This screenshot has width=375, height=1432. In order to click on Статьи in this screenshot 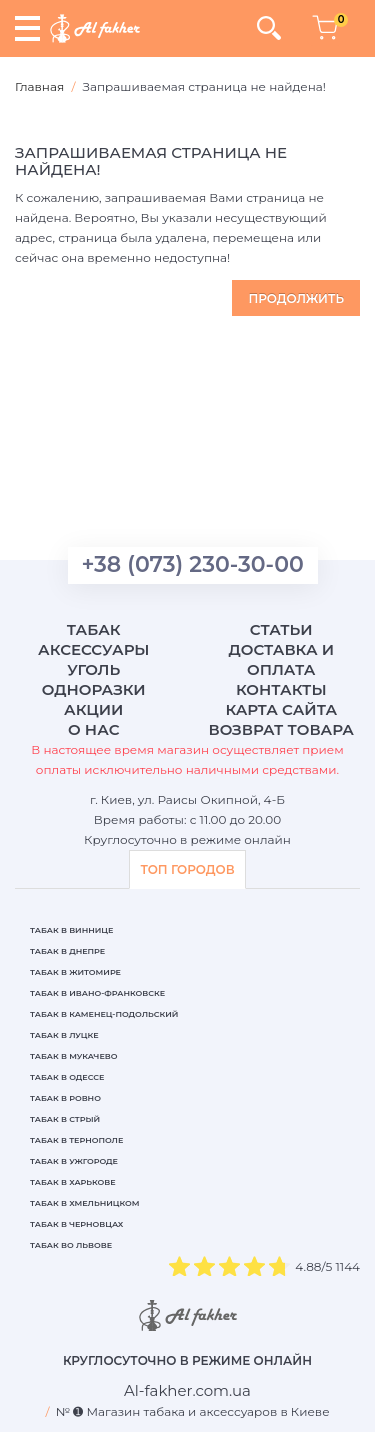, I will do `click(281, 629)`.